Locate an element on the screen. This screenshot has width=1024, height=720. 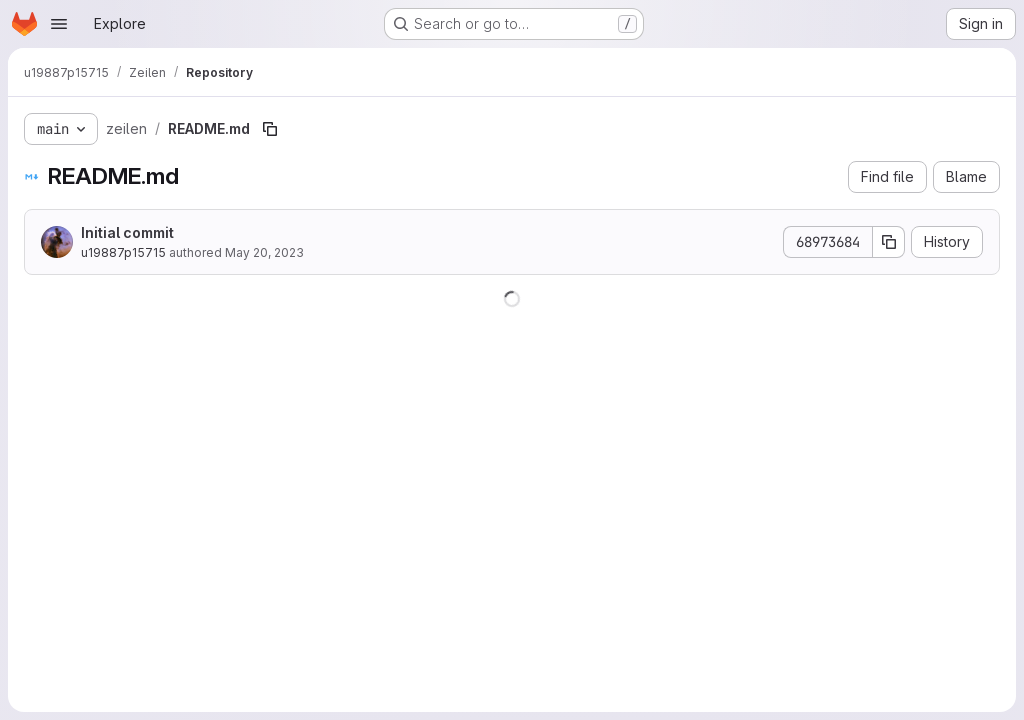
[Copy commit SHA] is located at coordinates (889, 242).